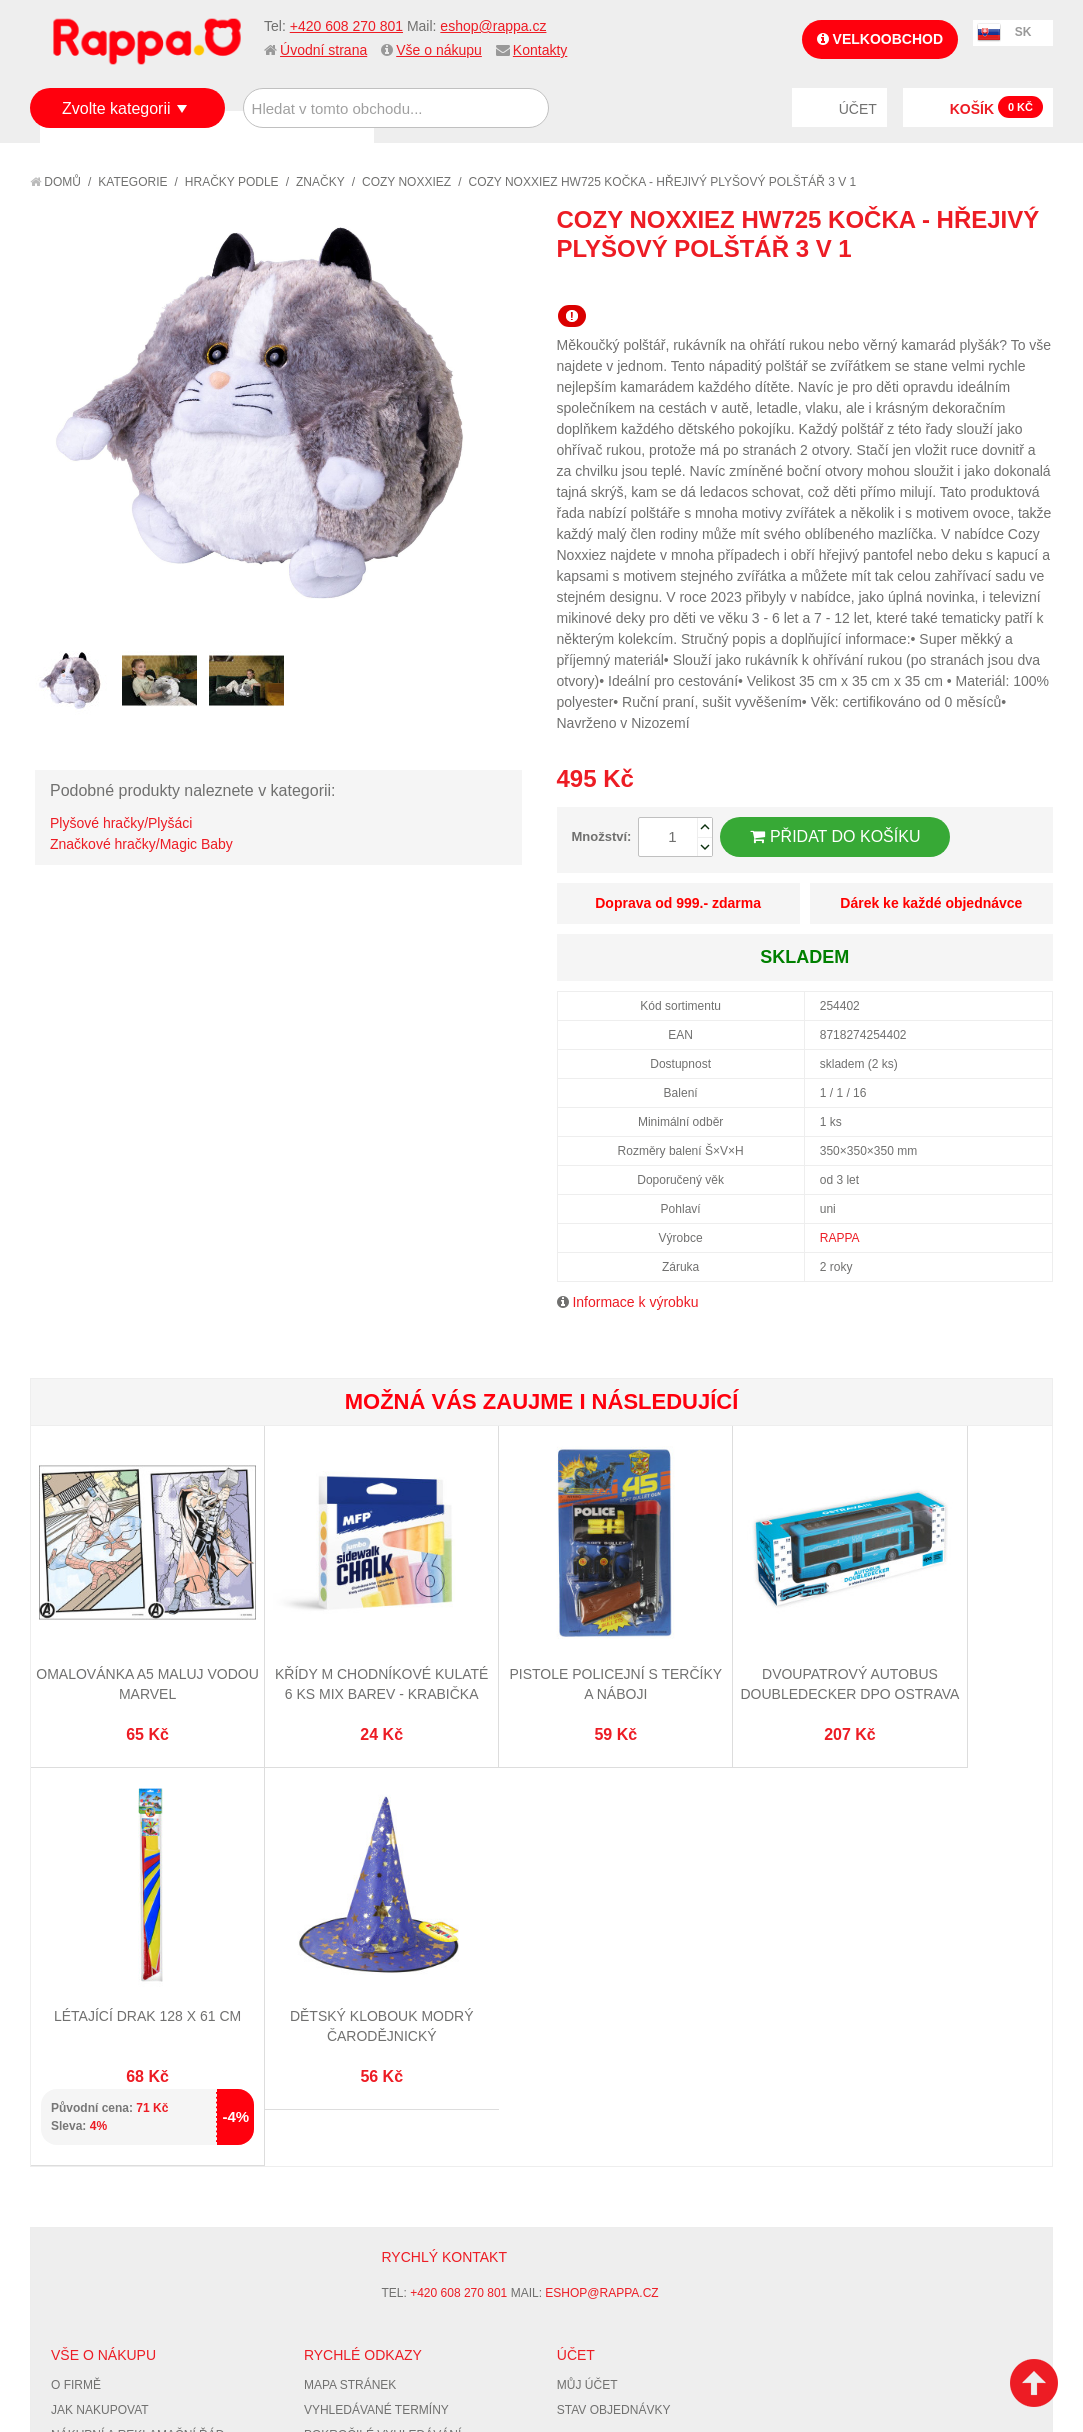  Describe the element at coordinates (137, 2065) in the screenshot. I see `Nákupní a reklamační řád` at that location.